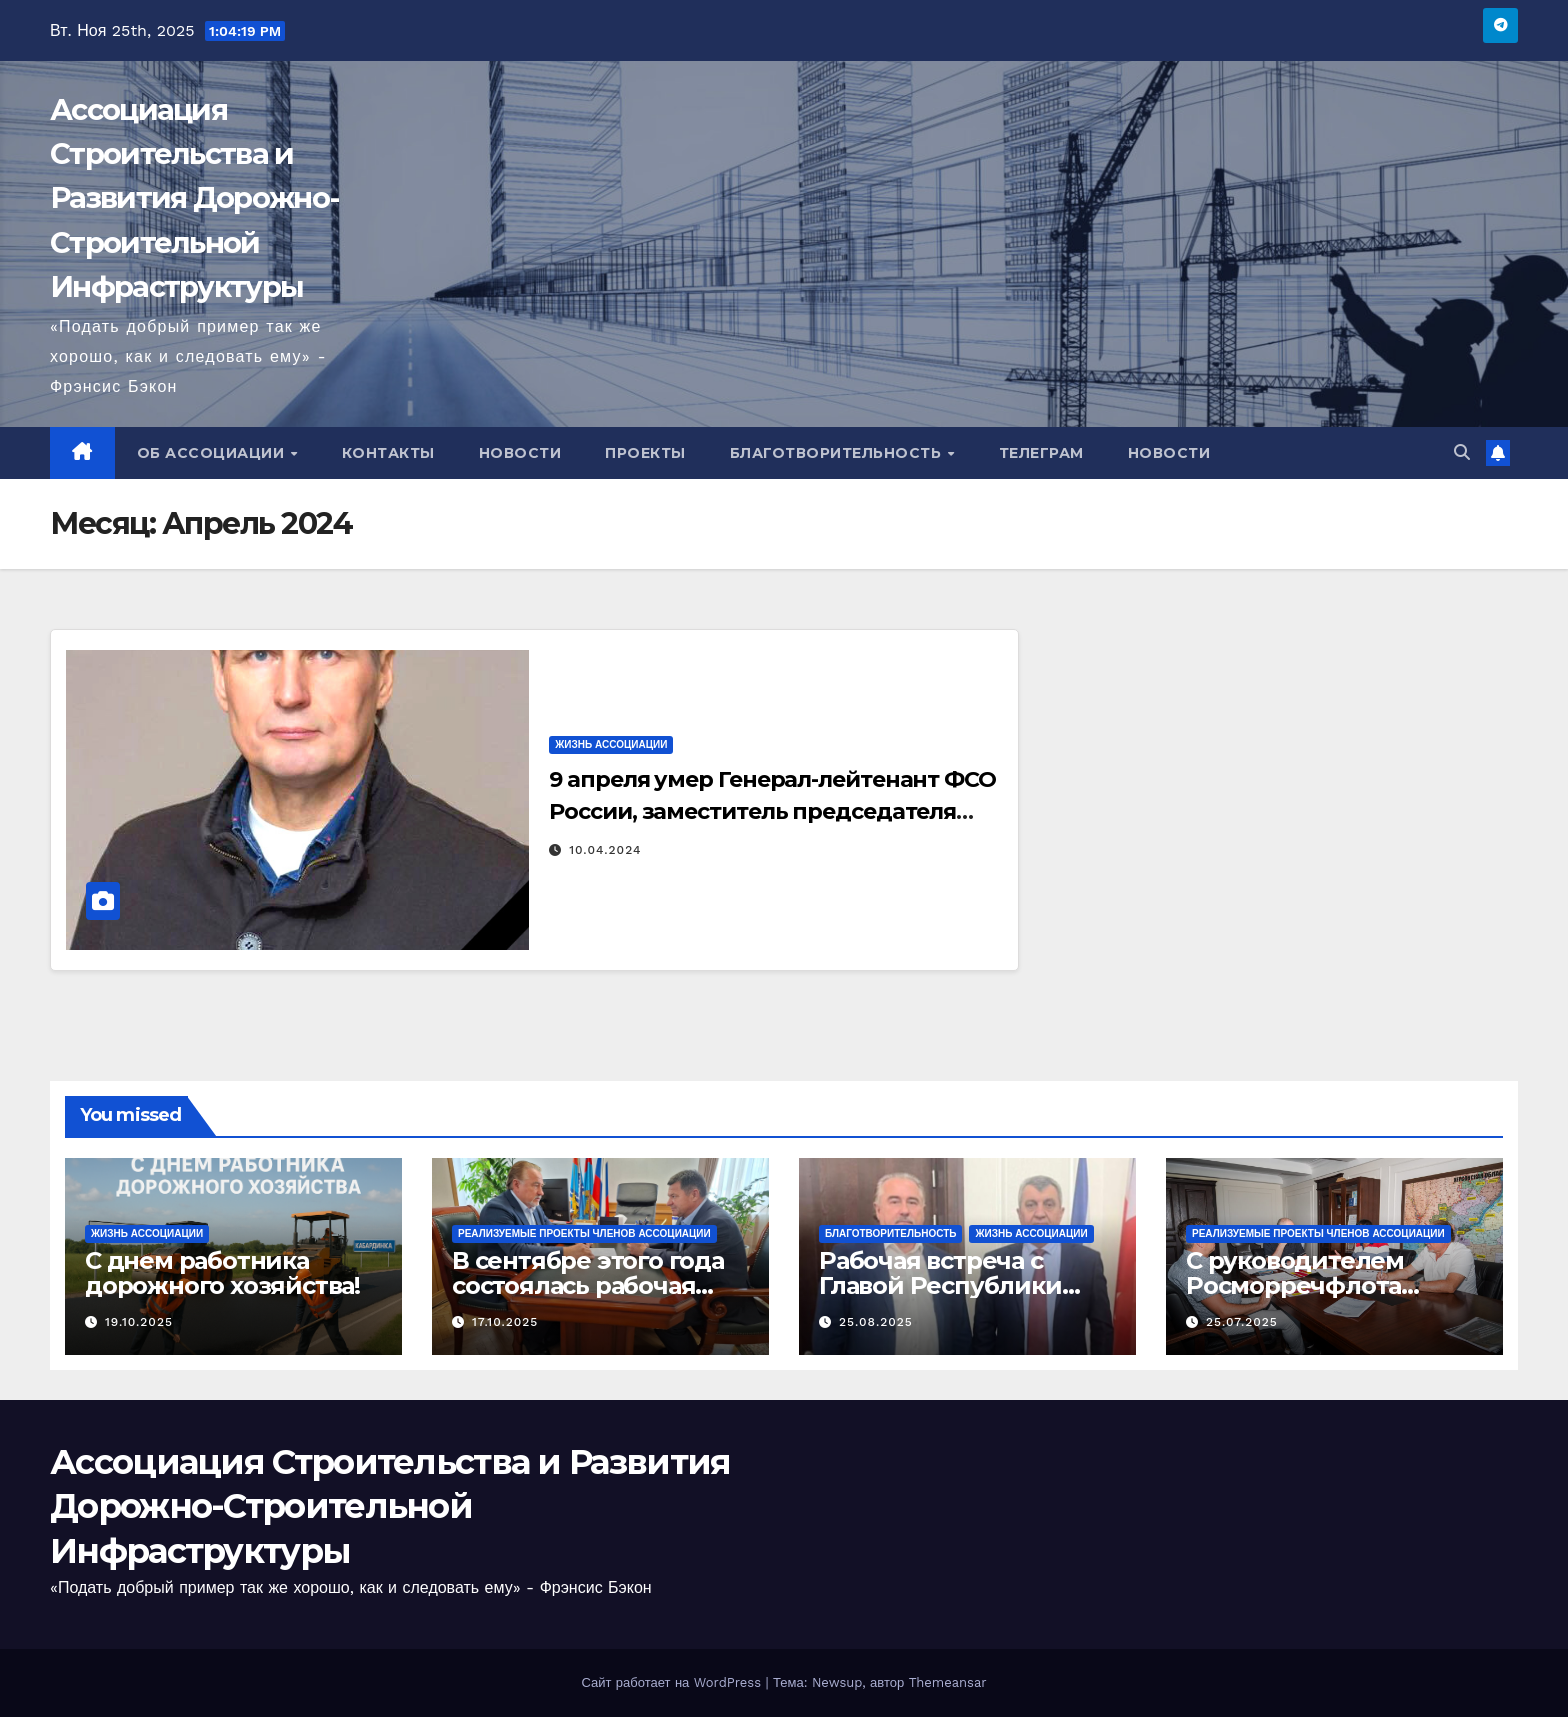 This screenshot has height=1717, width=1568. Describe the element at coordinates (605, 850) in the screenshot. I see `10.04.2024` at that location.